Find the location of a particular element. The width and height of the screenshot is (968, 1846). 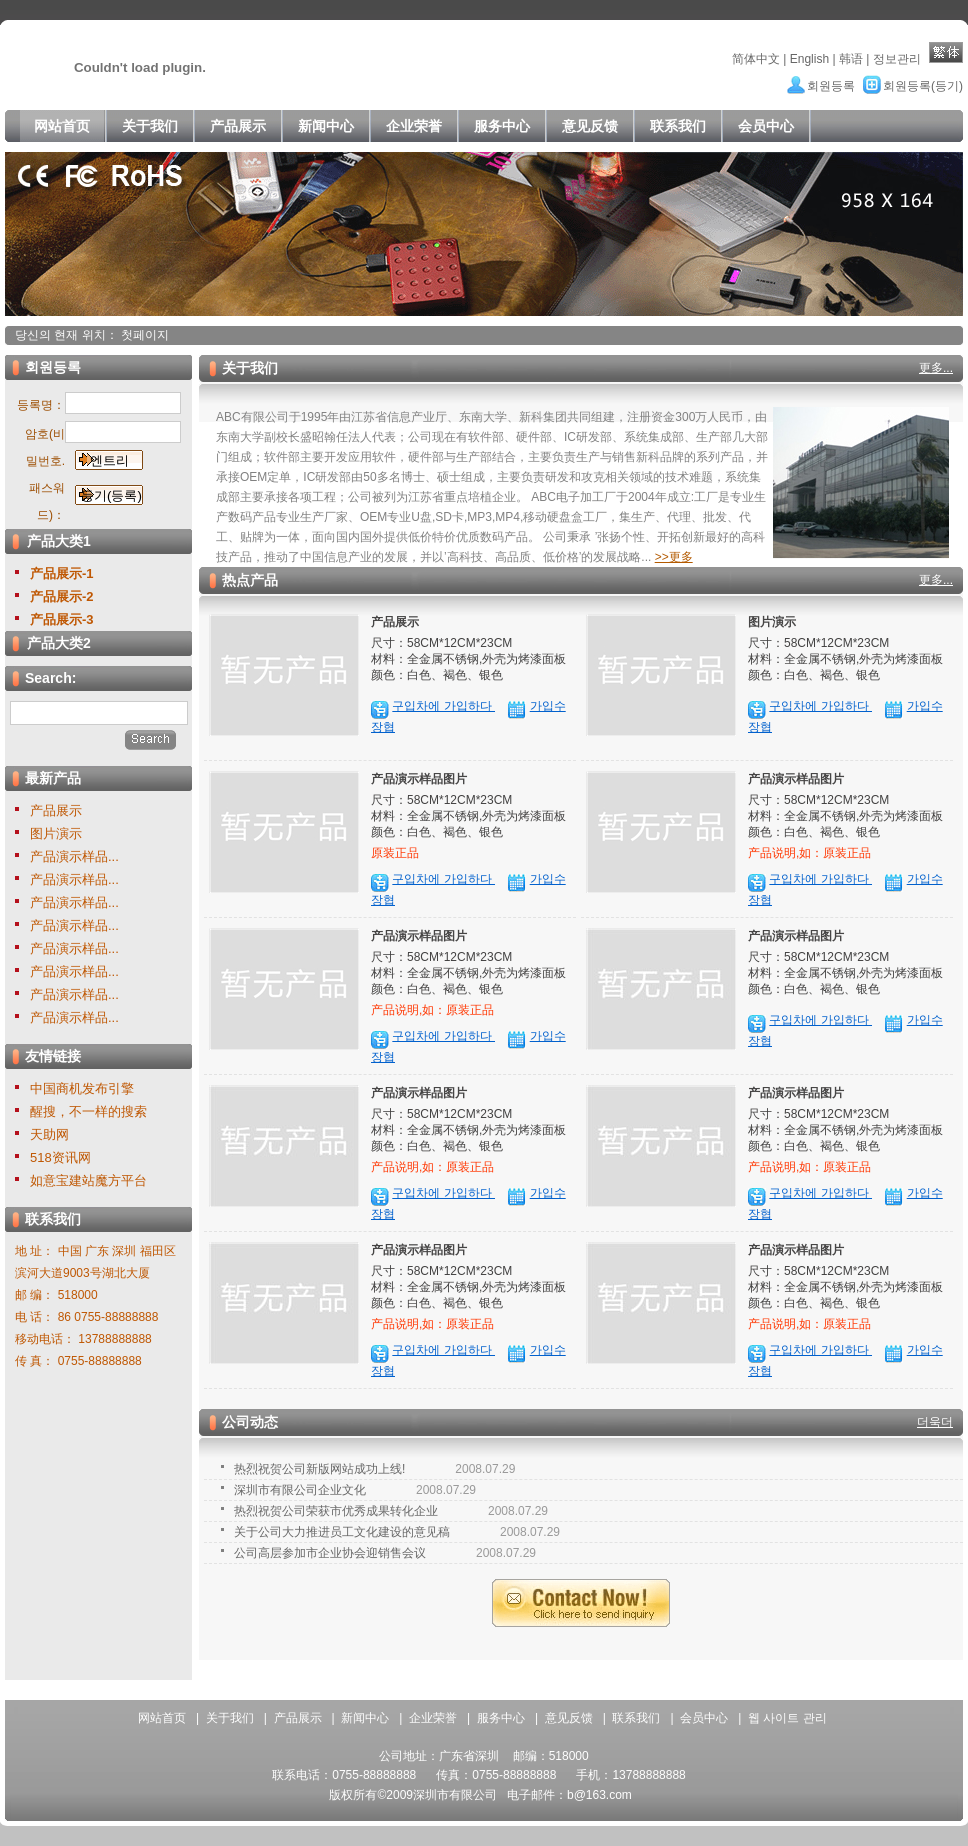

韩语 is located at coordinates (851, 59).